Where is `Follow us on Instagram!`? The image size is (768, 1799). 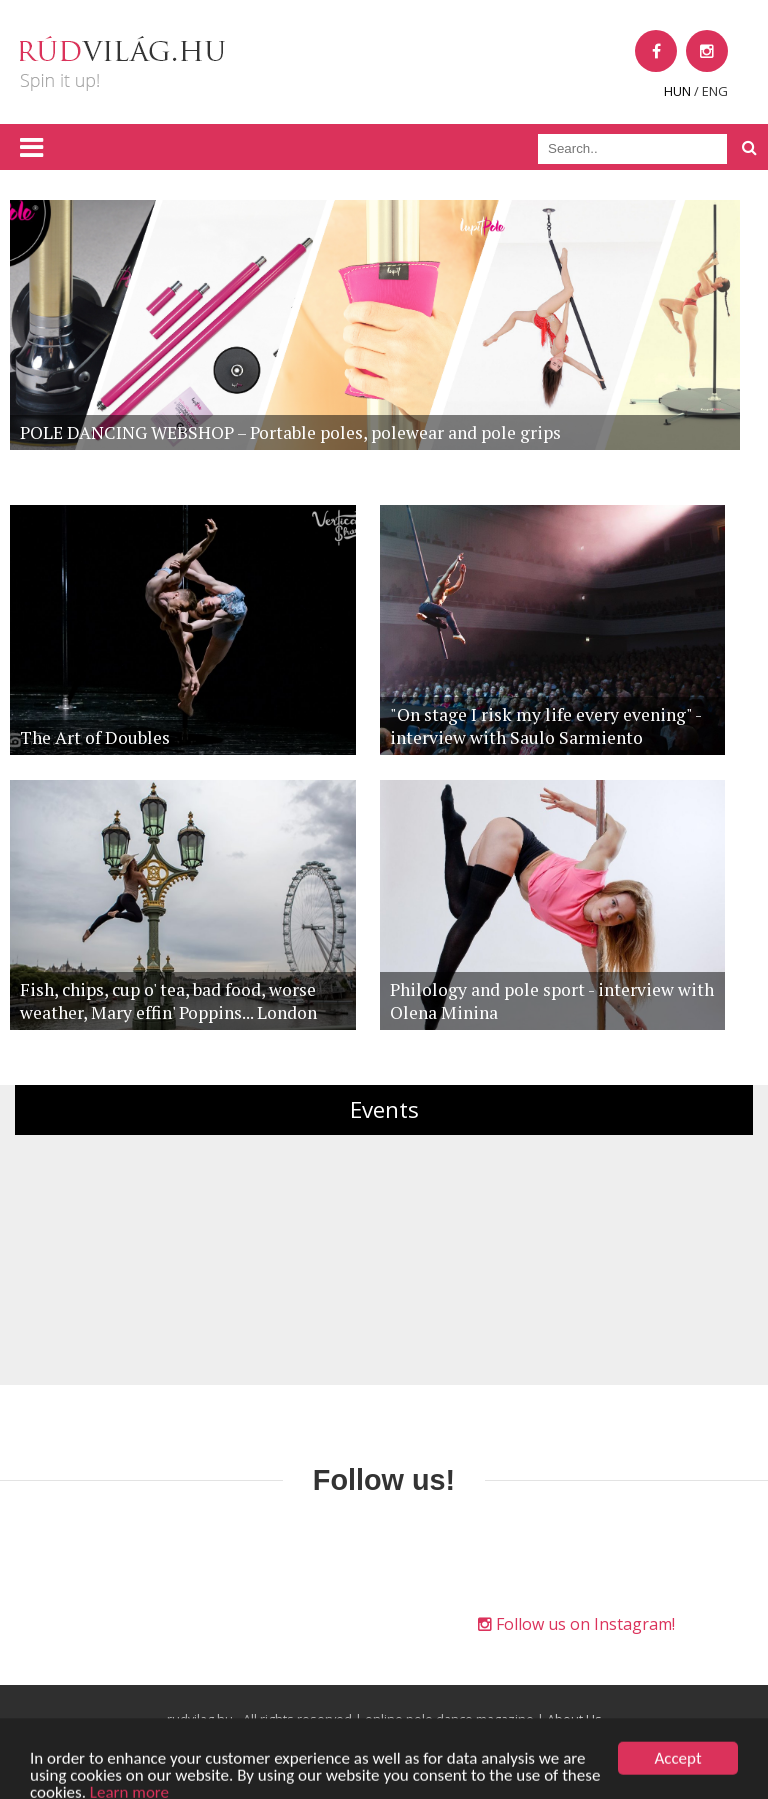 Follow us on Instagram! is located at coordinates (576, 1624).